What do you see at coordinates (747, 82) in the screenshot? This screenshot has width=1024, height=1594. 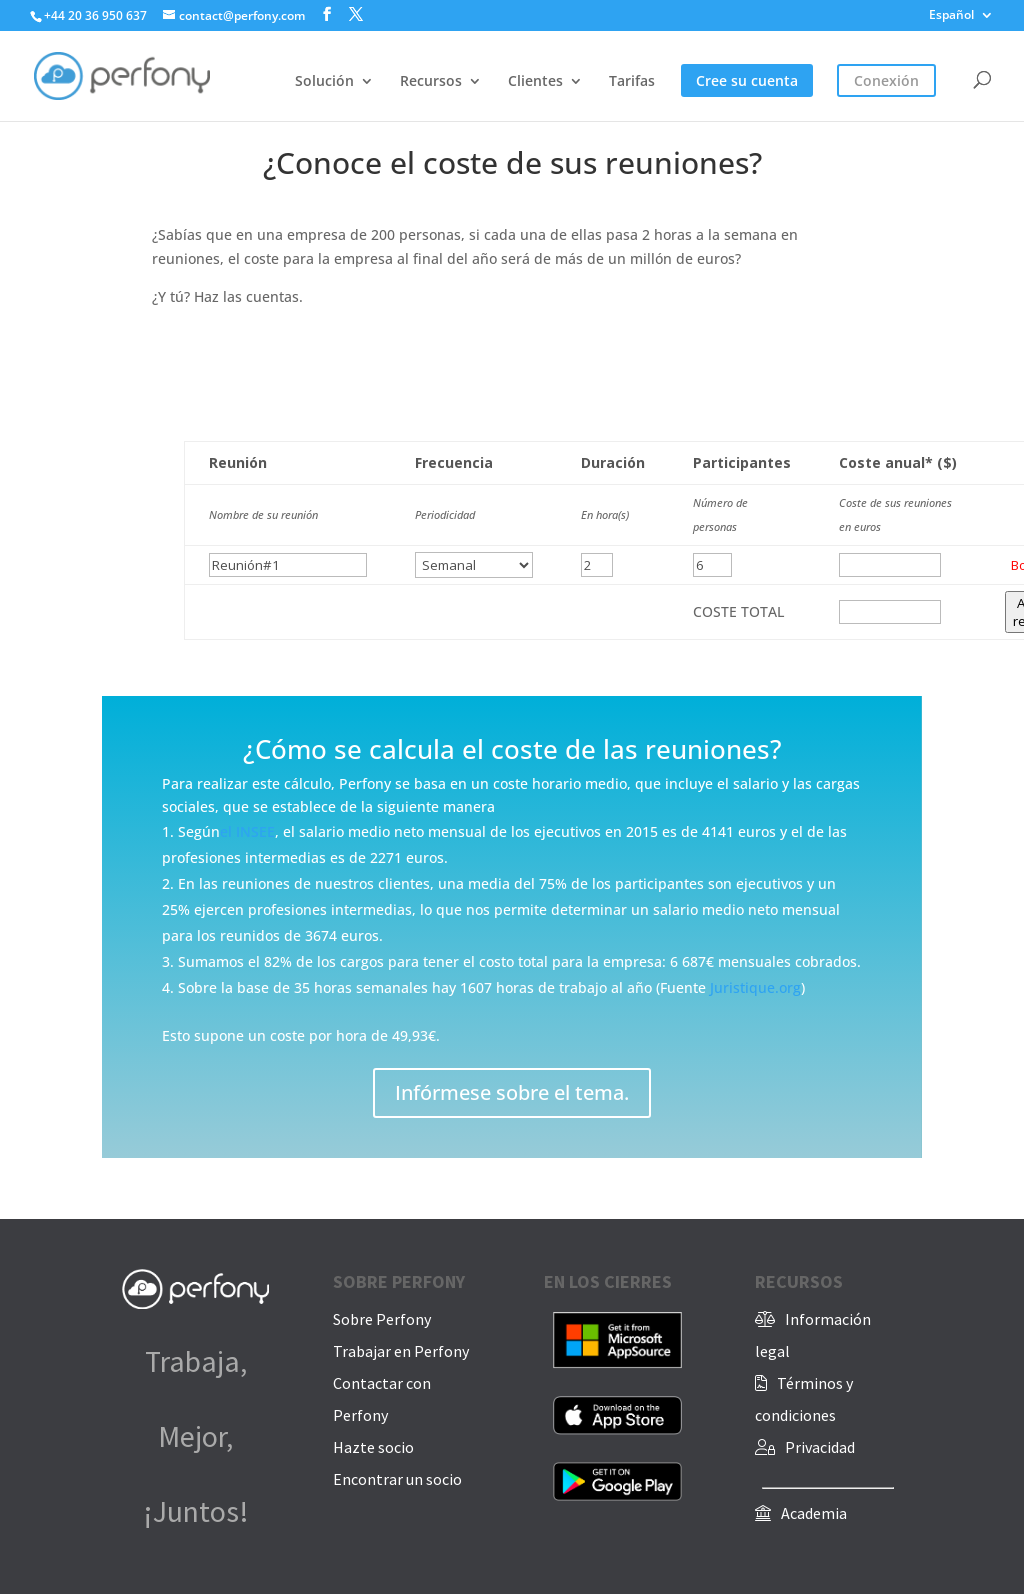 I see `Cree su cuenta` at bounding box center [747, 82].